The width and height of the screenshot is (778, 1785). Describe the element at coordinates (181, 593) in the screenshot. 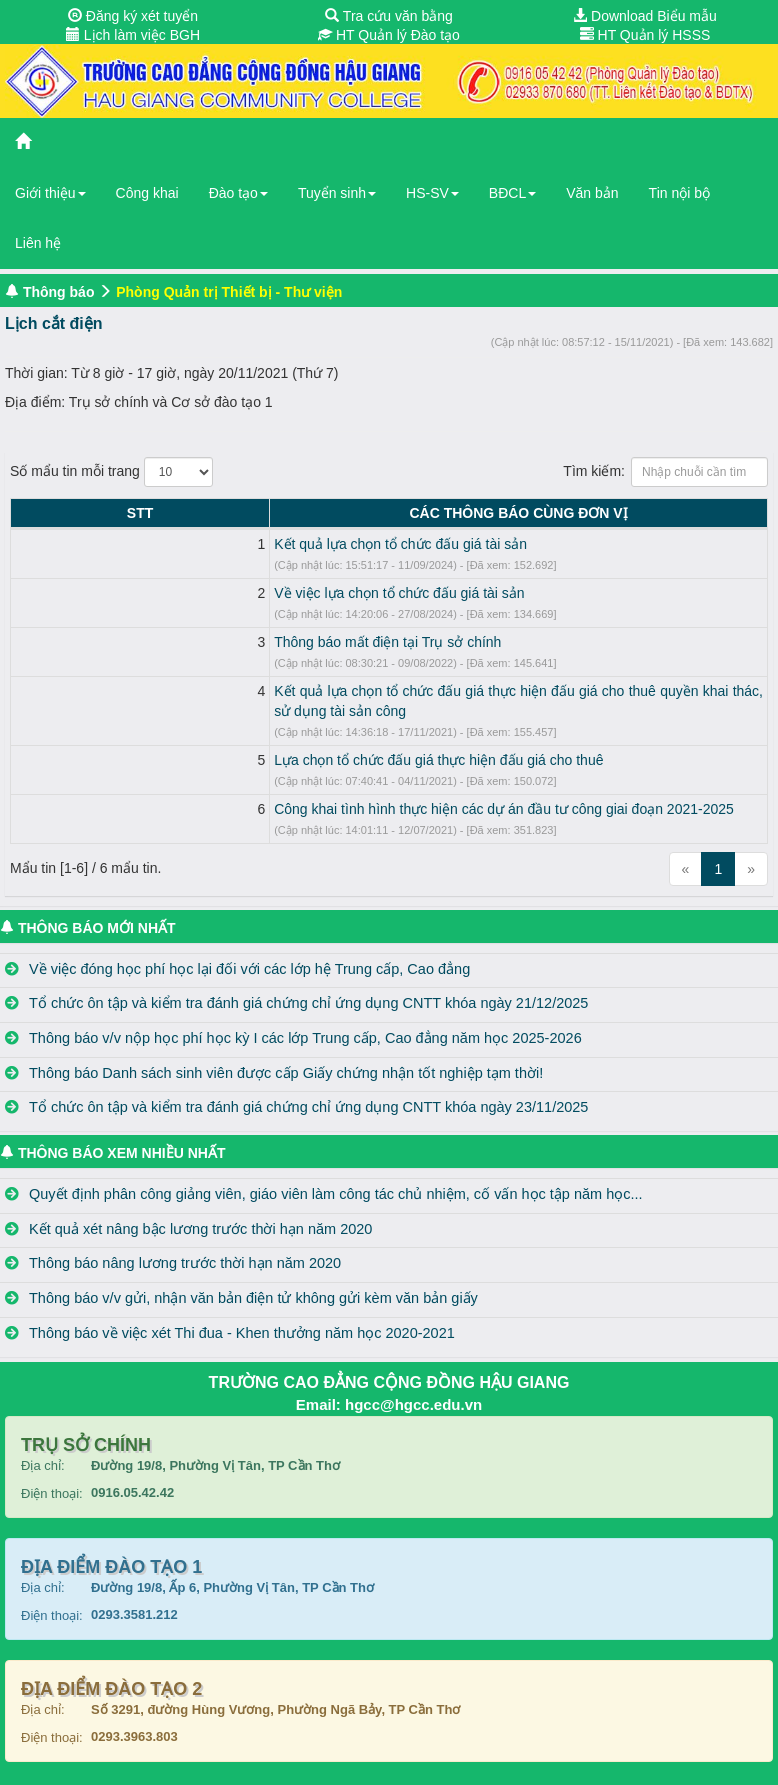

I see `Về việc lựa chọn tổ chức đấu giá tài sản` at that location.